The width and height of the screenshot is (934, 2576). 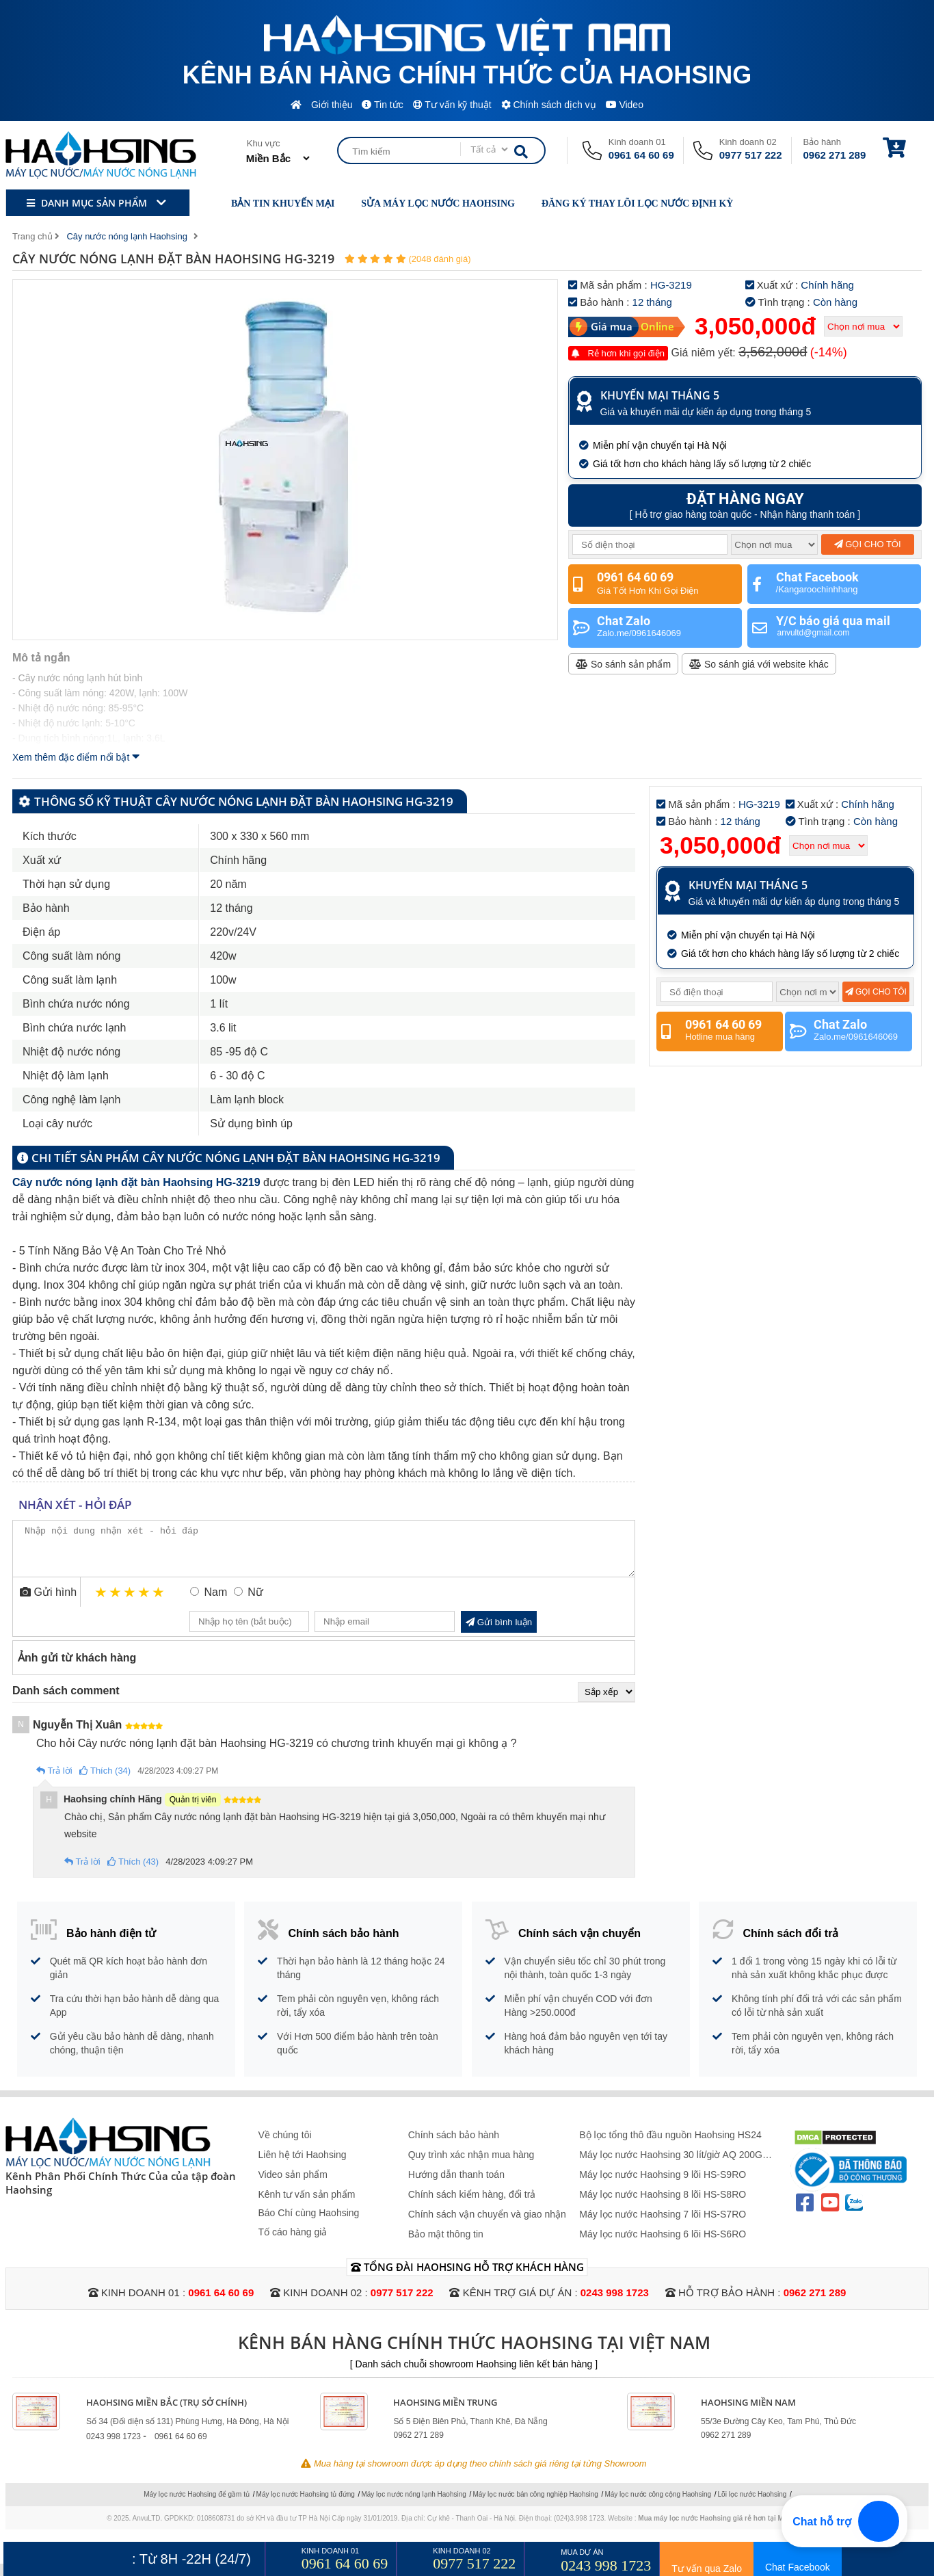 What do you see at coordinates (445, 2244) in the screenshot?
I see `Bảo mật thông tin` at bounding box center [445, 2244].